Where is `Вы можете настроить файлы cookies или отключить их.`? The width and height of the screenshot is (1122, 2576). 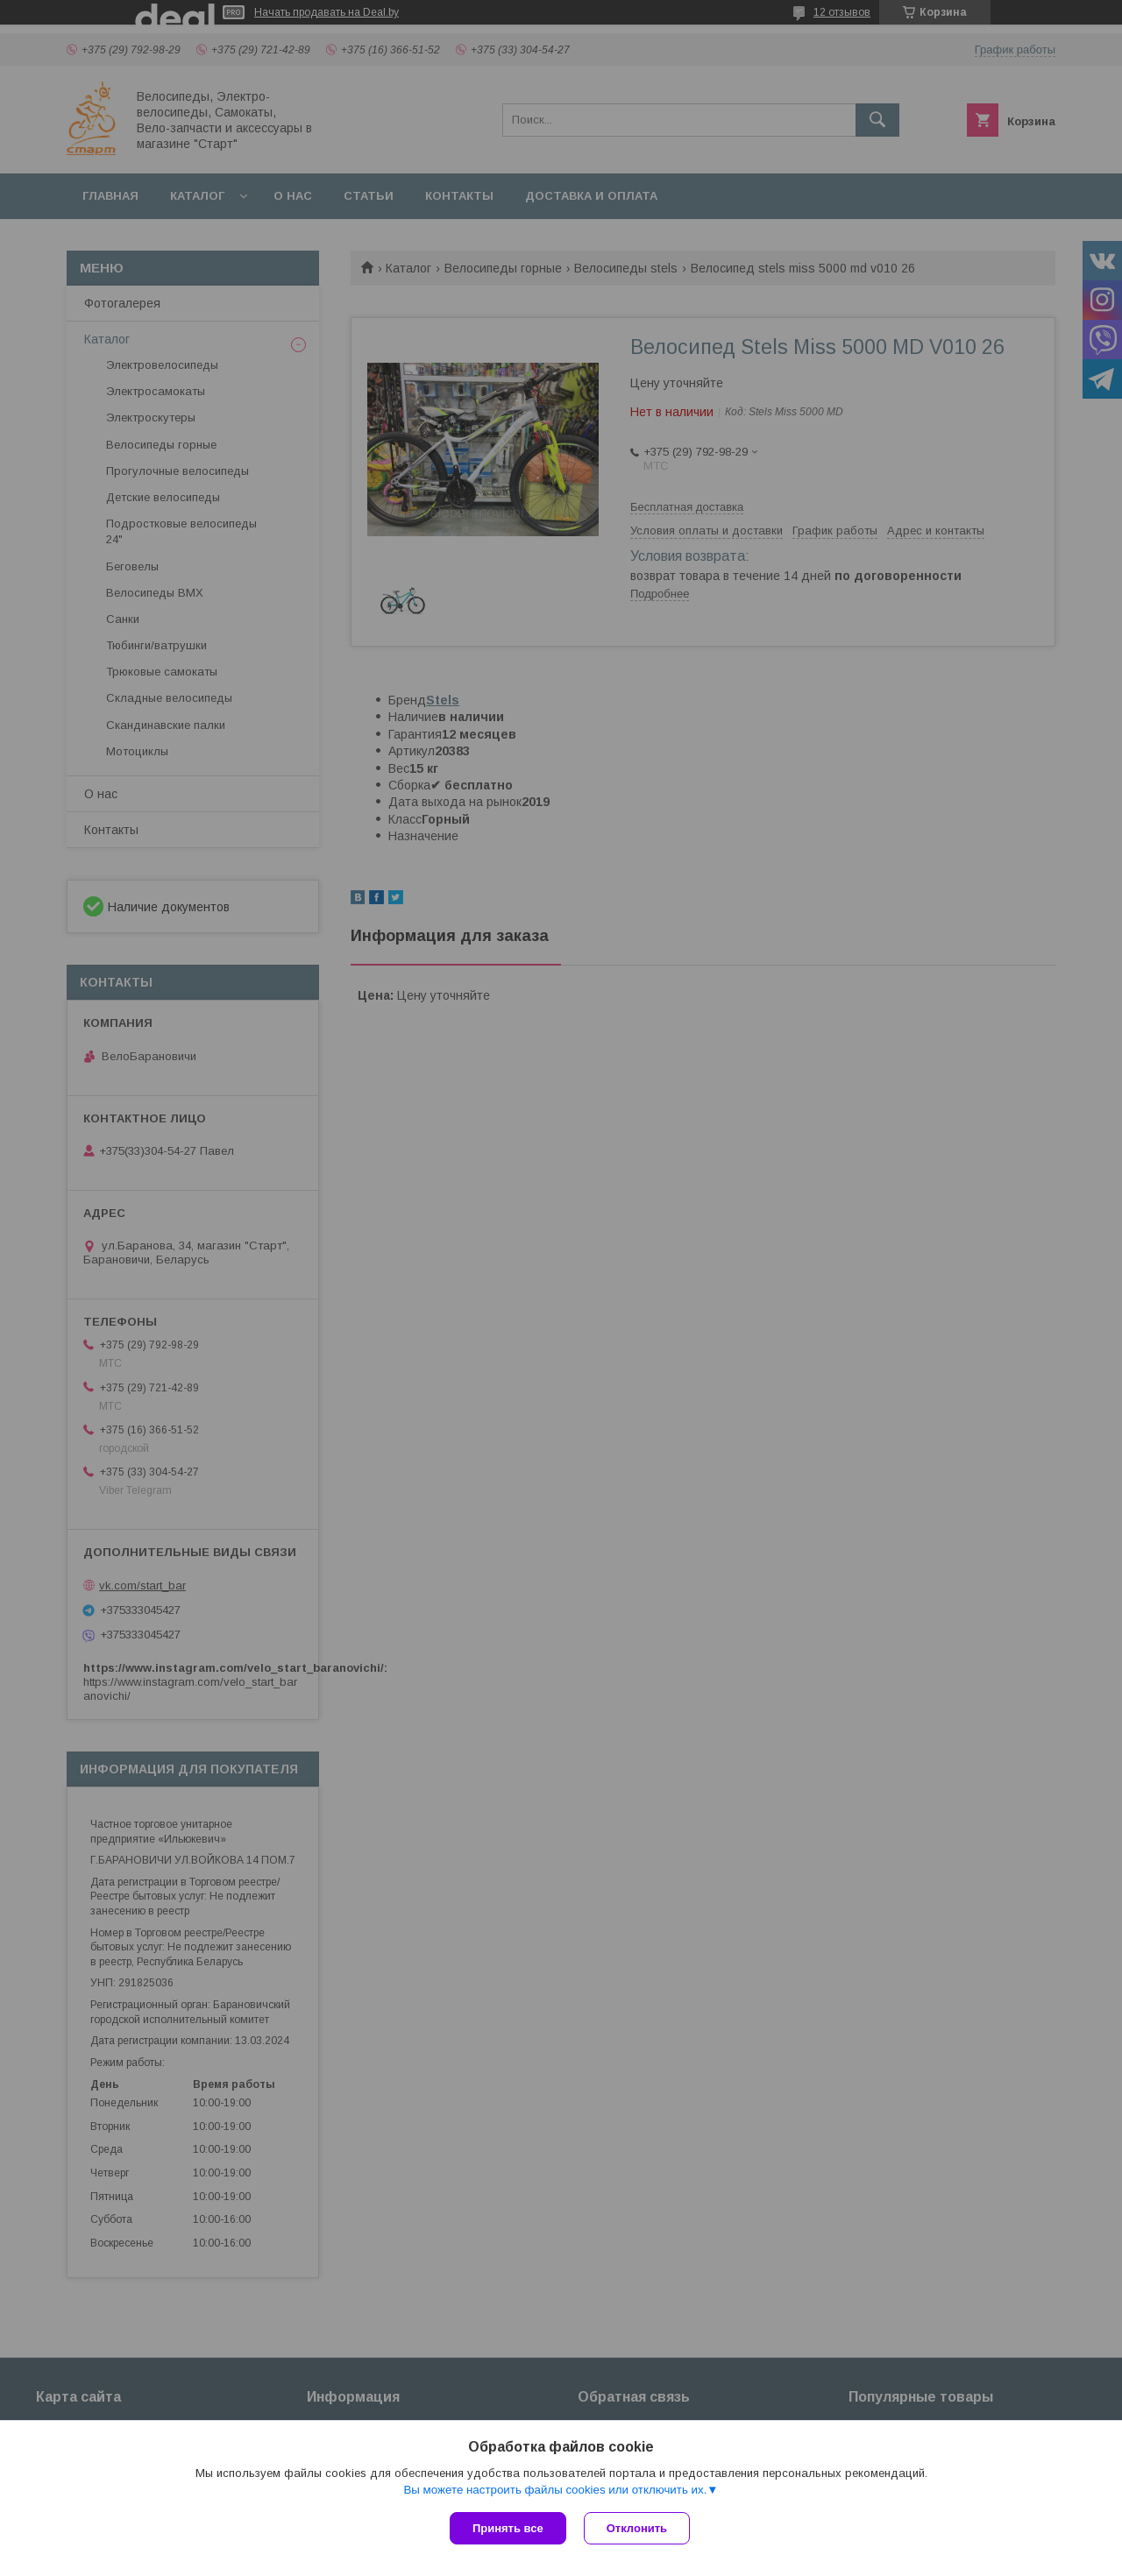 Вы можете настроить файлы cookies или отключить их. is located at coordinates (555, 2489).